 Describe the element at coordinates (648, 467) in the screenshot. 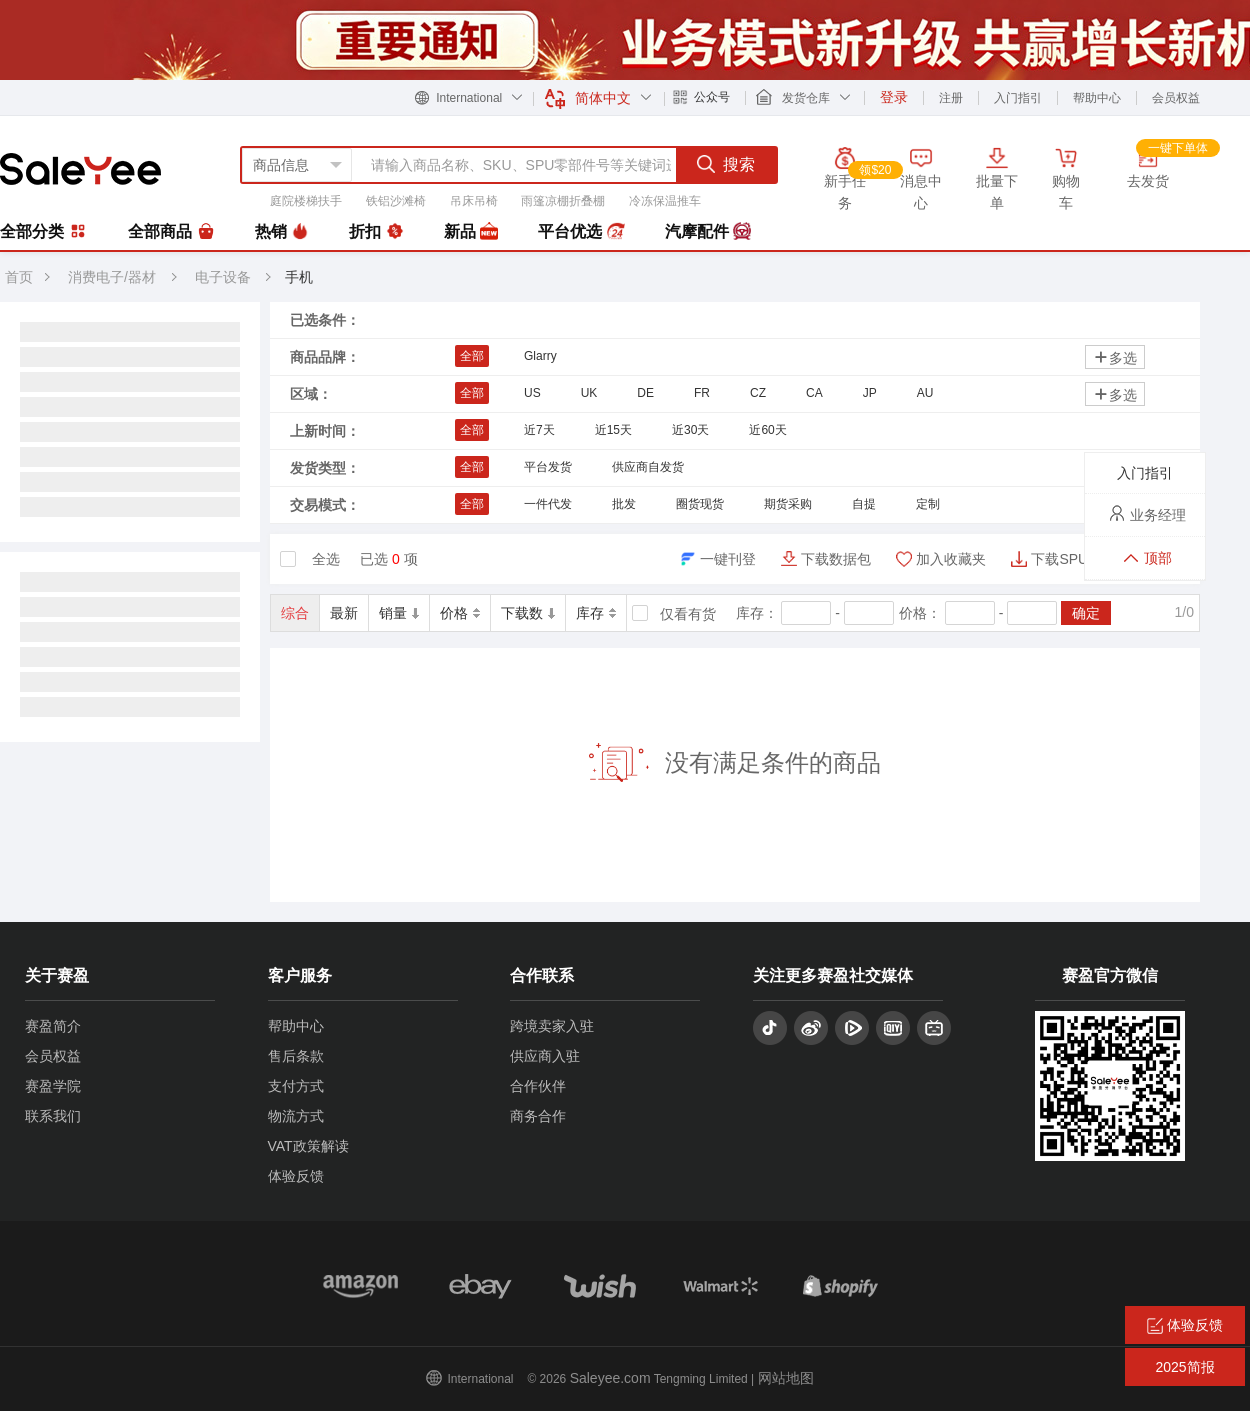

I see `供应商自发货` at that location.